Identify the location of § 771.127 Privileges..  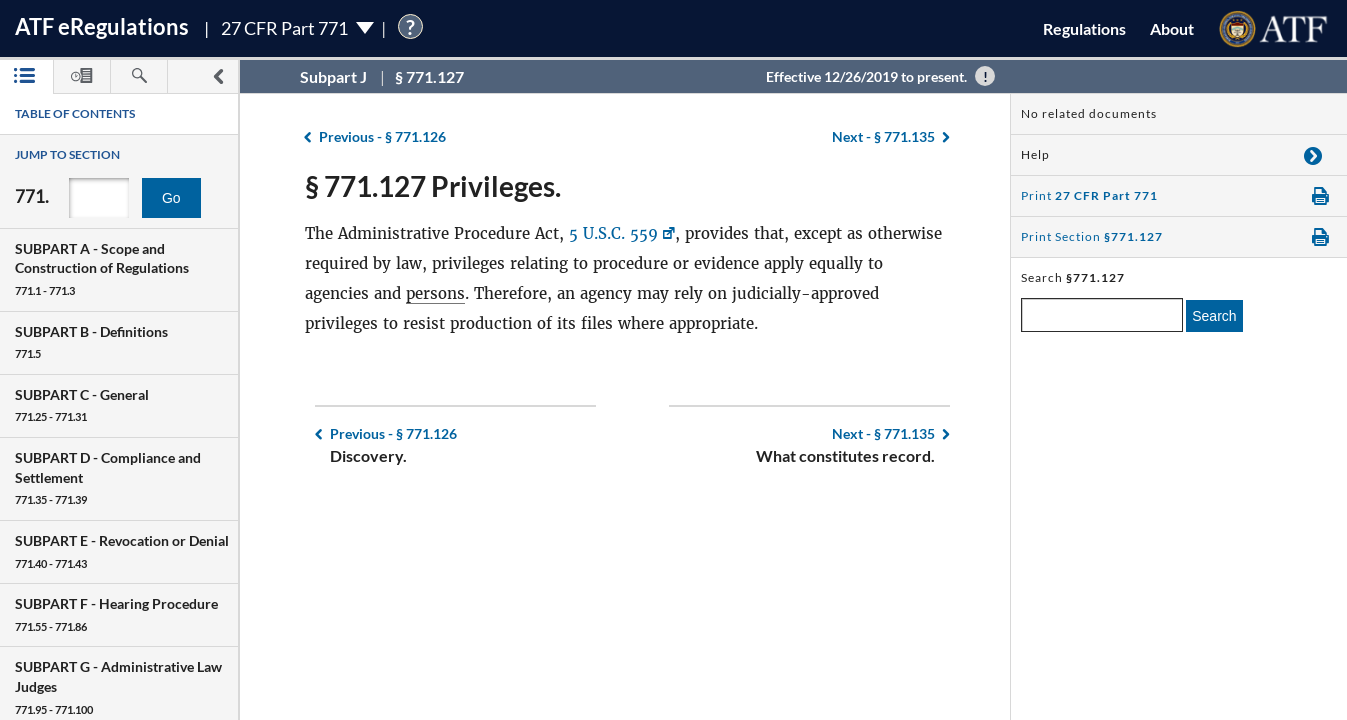
(433, 186).